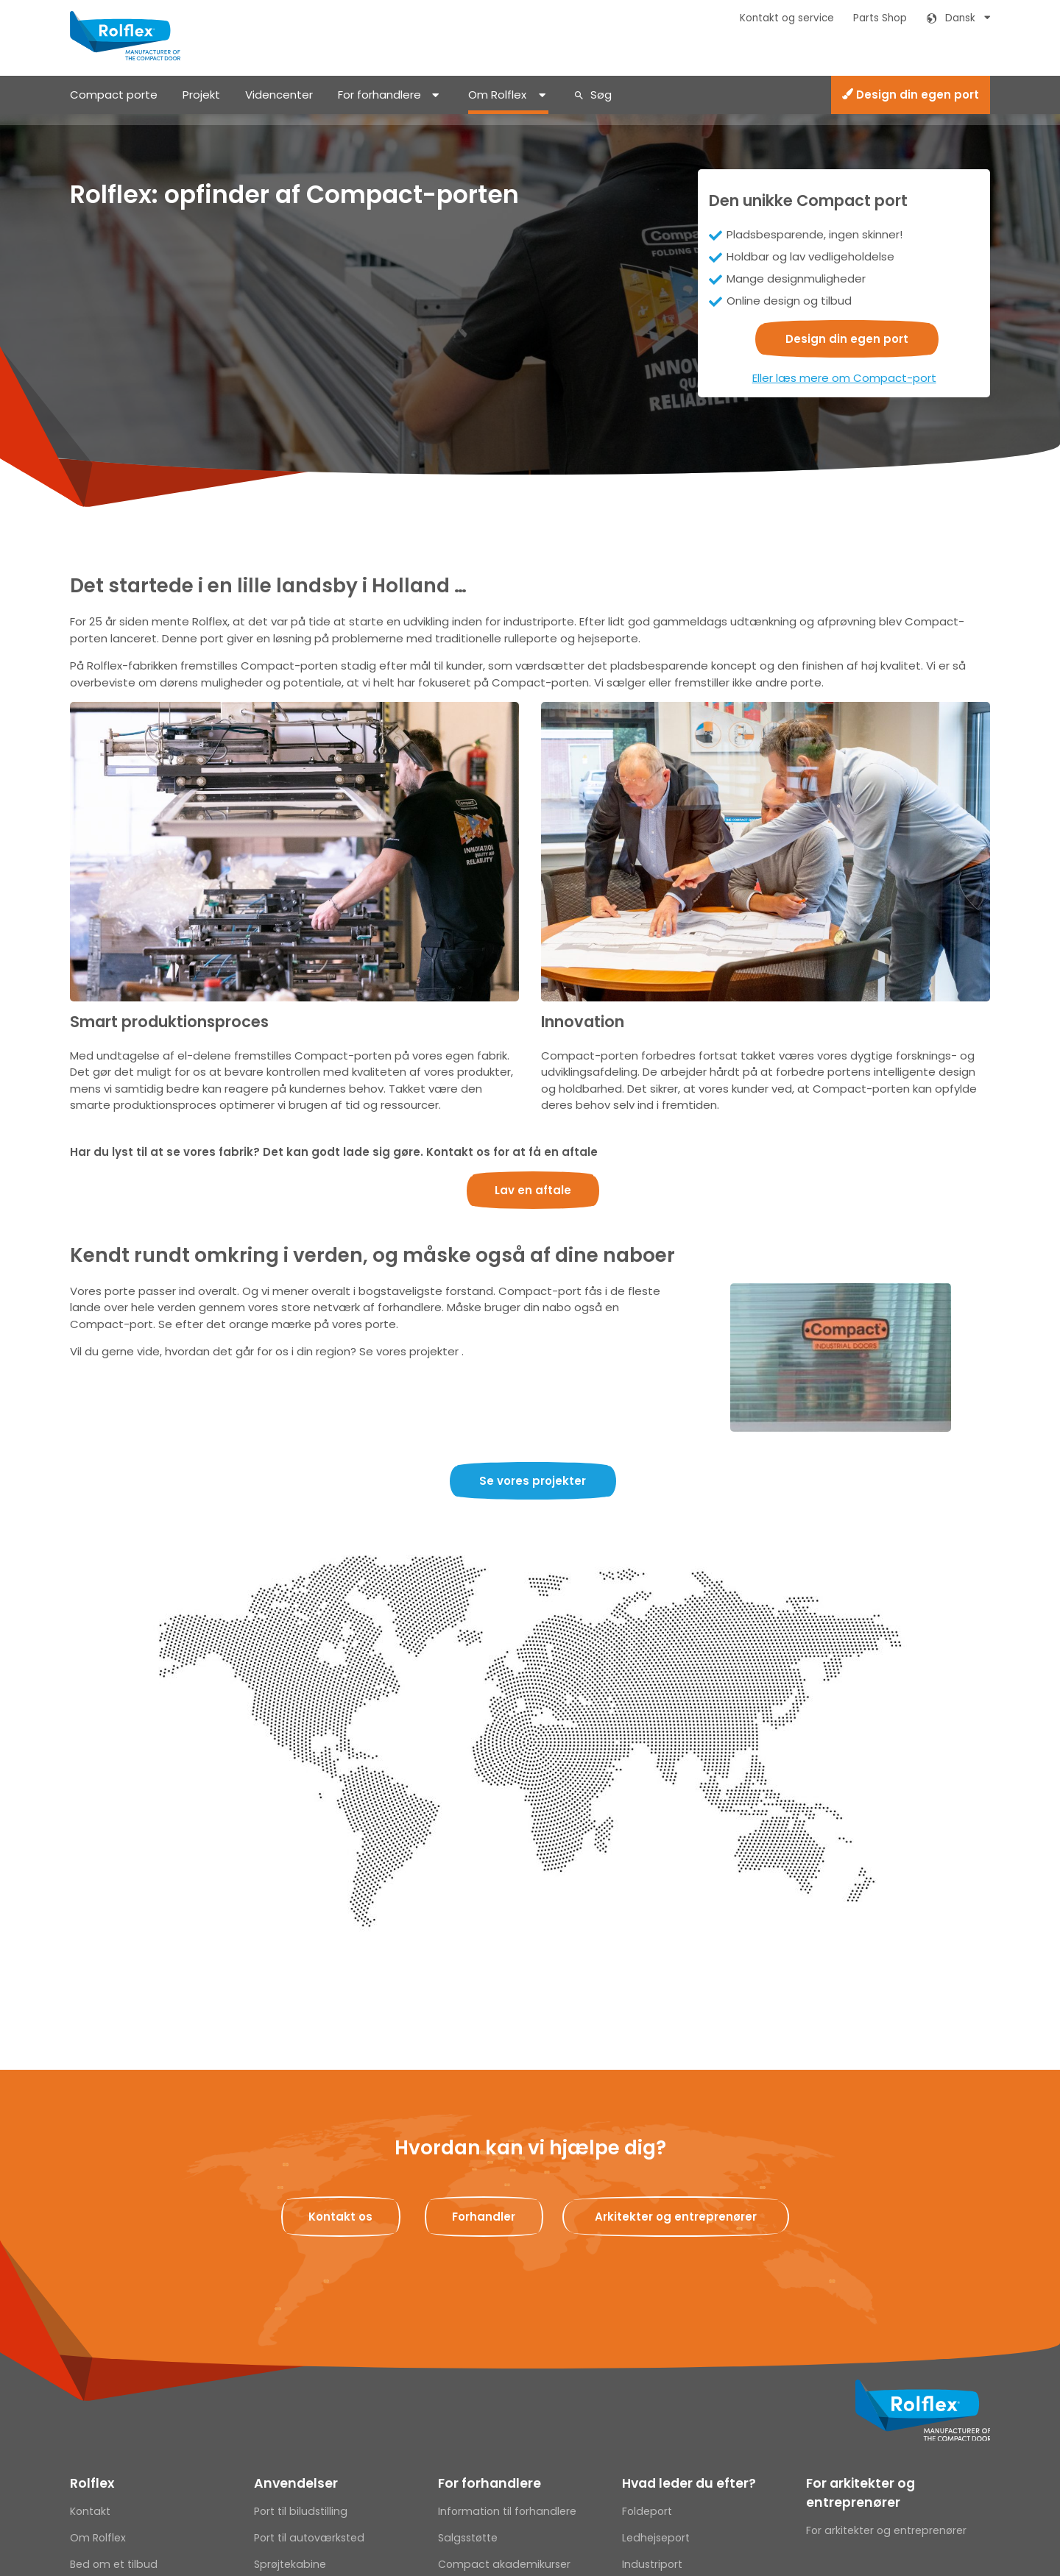 The height and width of the screenshot is (2576, 1060). What do you see at coordinates (656, 2537) in the screenshot?
I see `Ledhejseport` at bounding box center [656, 2537].